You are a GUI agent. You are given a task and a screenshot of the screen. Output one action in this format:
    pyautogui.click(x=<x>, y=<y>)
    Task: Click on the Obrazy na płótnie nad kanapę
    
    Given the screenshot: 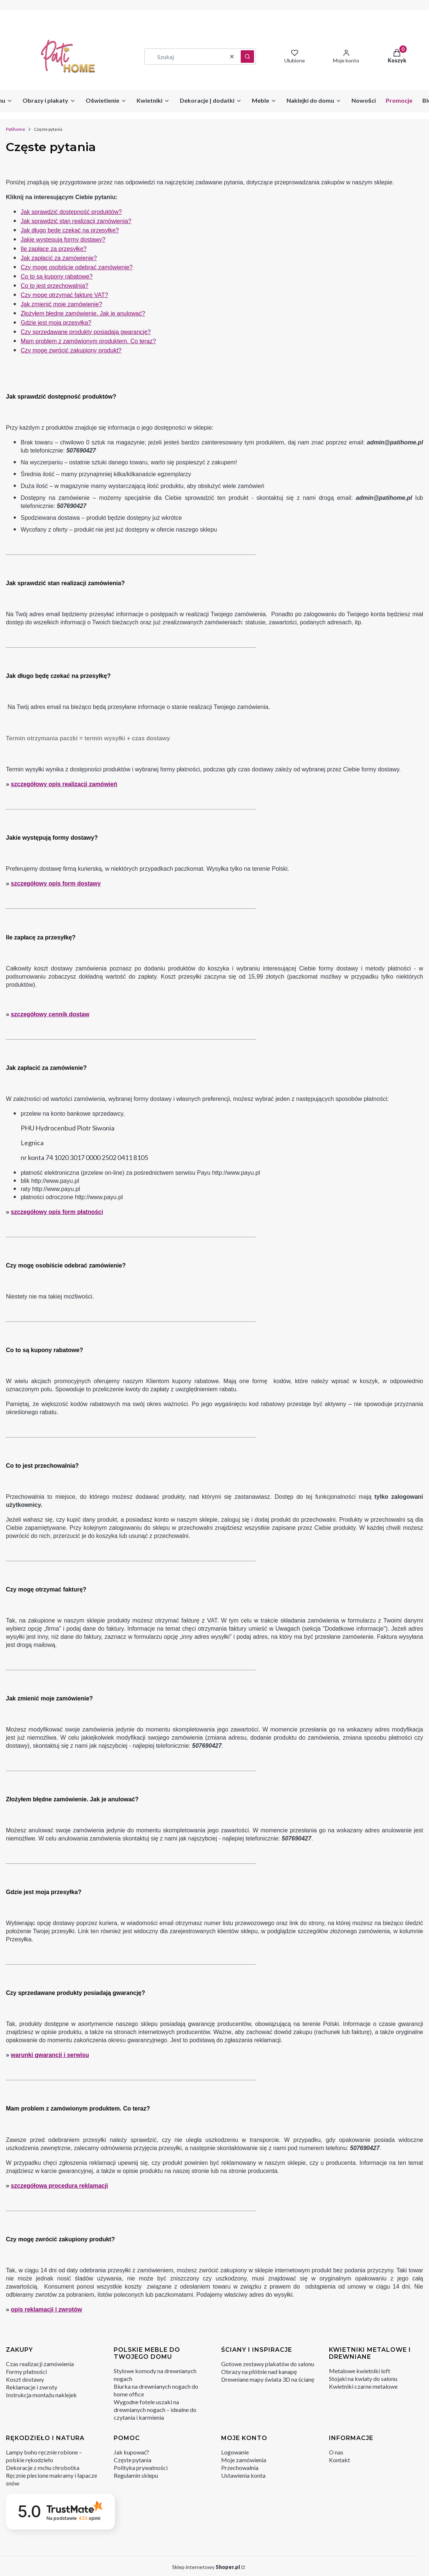 What is the action you would take?
    pyautogui.click(x=259, y=2371)
    